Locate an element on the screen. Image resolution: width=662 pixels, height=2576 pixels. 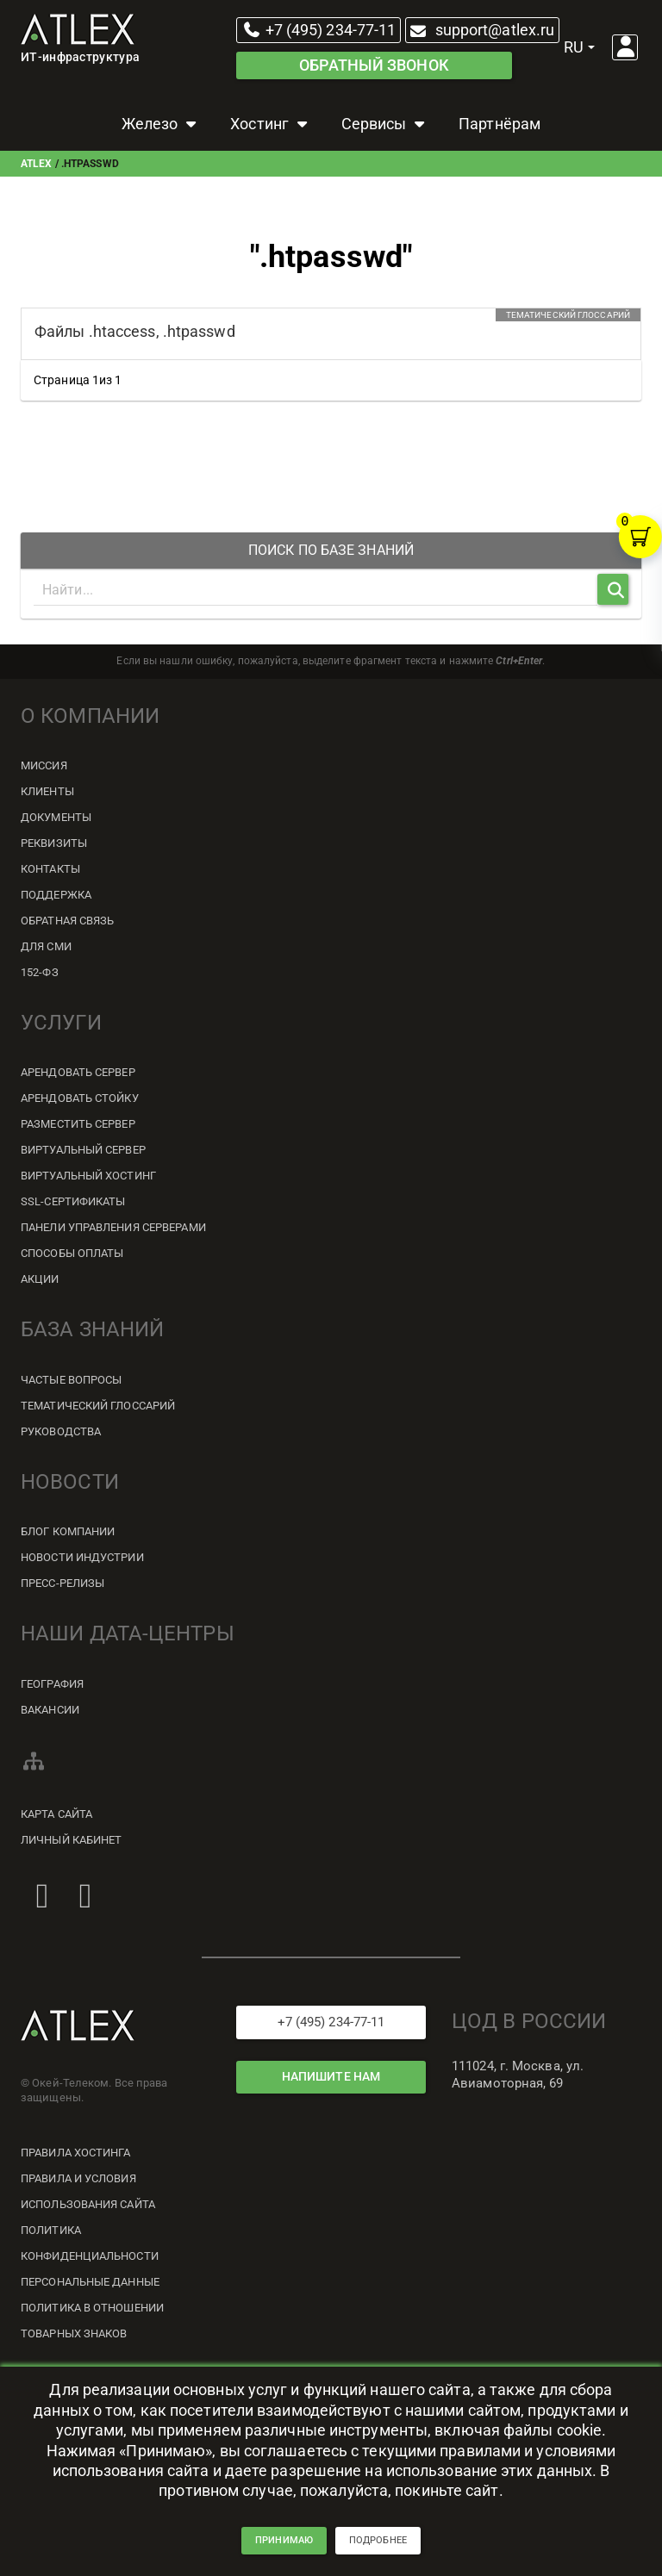
+7 (495) 234-77-11 is located at coordinates (319, 30).